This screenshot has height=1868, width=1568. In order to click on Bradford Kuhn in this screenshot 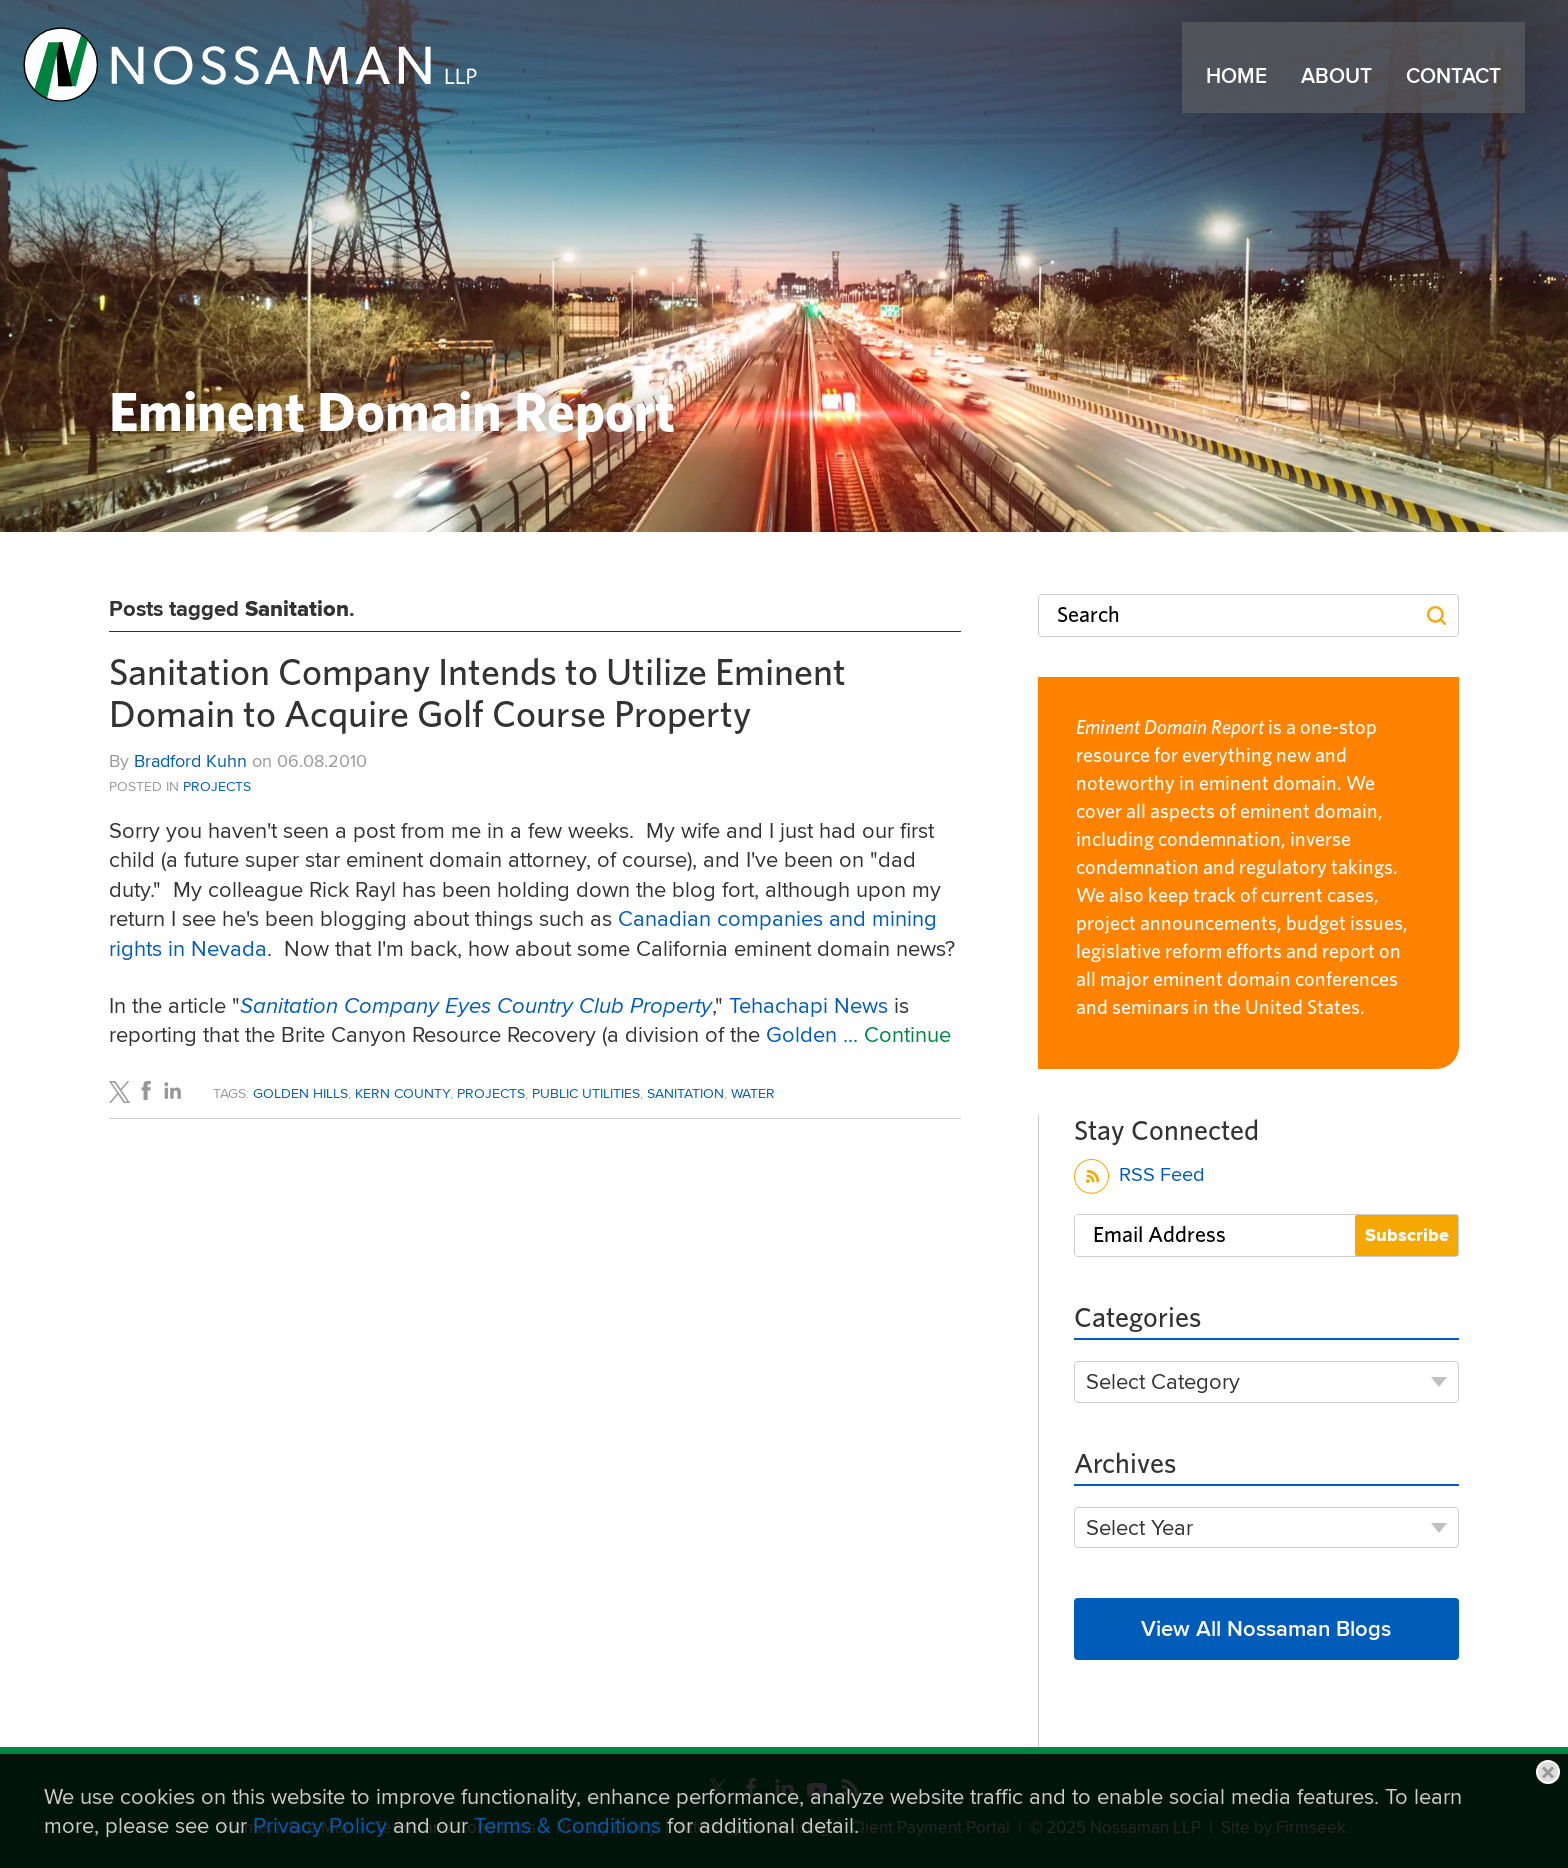, I will do `click(190, 760)`.